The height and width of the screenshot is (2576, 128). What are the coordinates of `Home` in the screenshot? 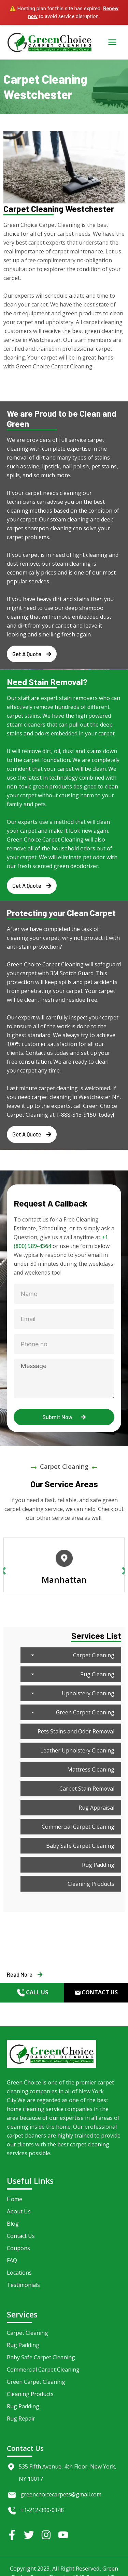 It's located at (14, 2199).